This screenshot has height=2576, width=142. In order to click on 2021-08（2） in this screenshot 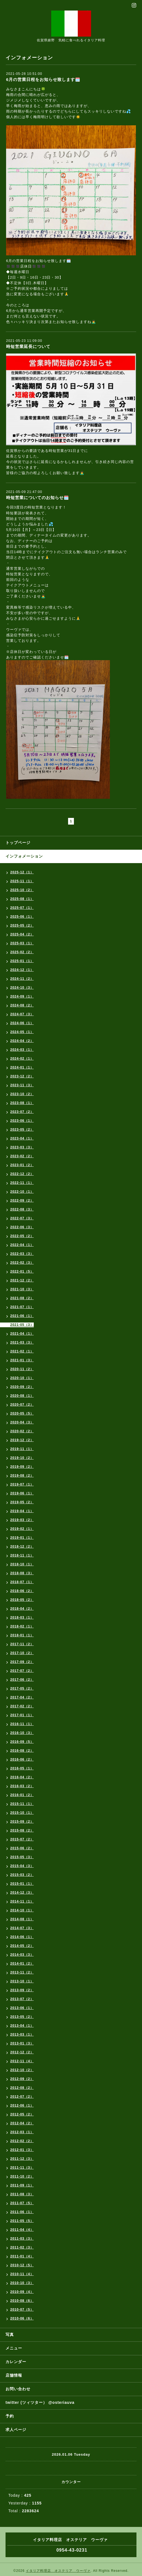, I will do `click(22, 1298)`.